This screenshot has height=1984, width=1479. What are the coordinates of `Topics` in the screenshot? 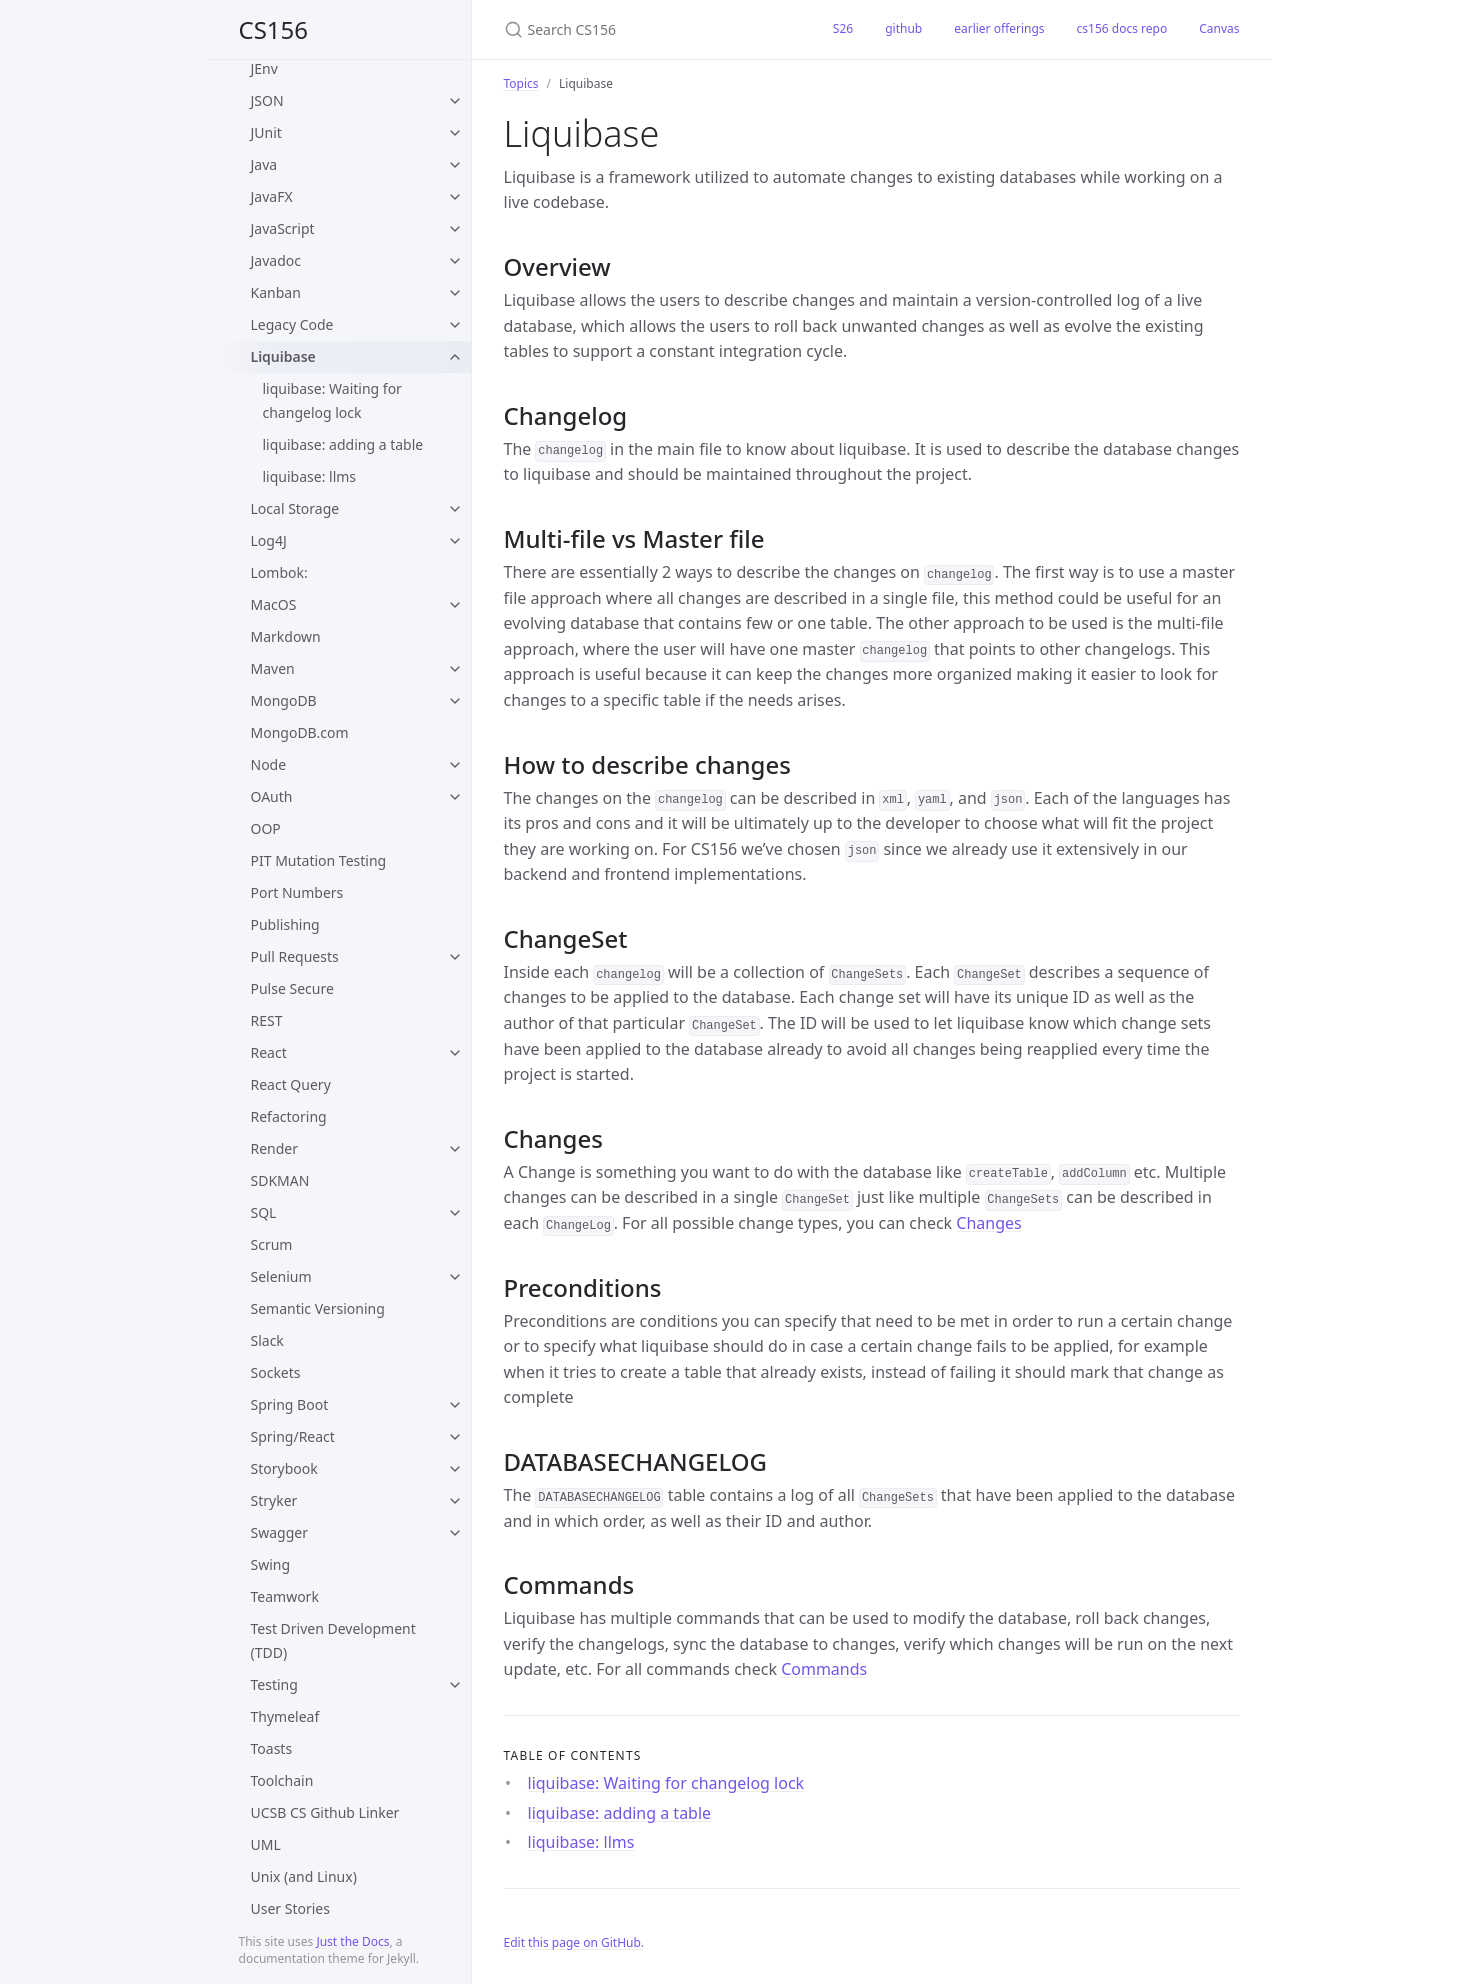 It's located at (521, 83).